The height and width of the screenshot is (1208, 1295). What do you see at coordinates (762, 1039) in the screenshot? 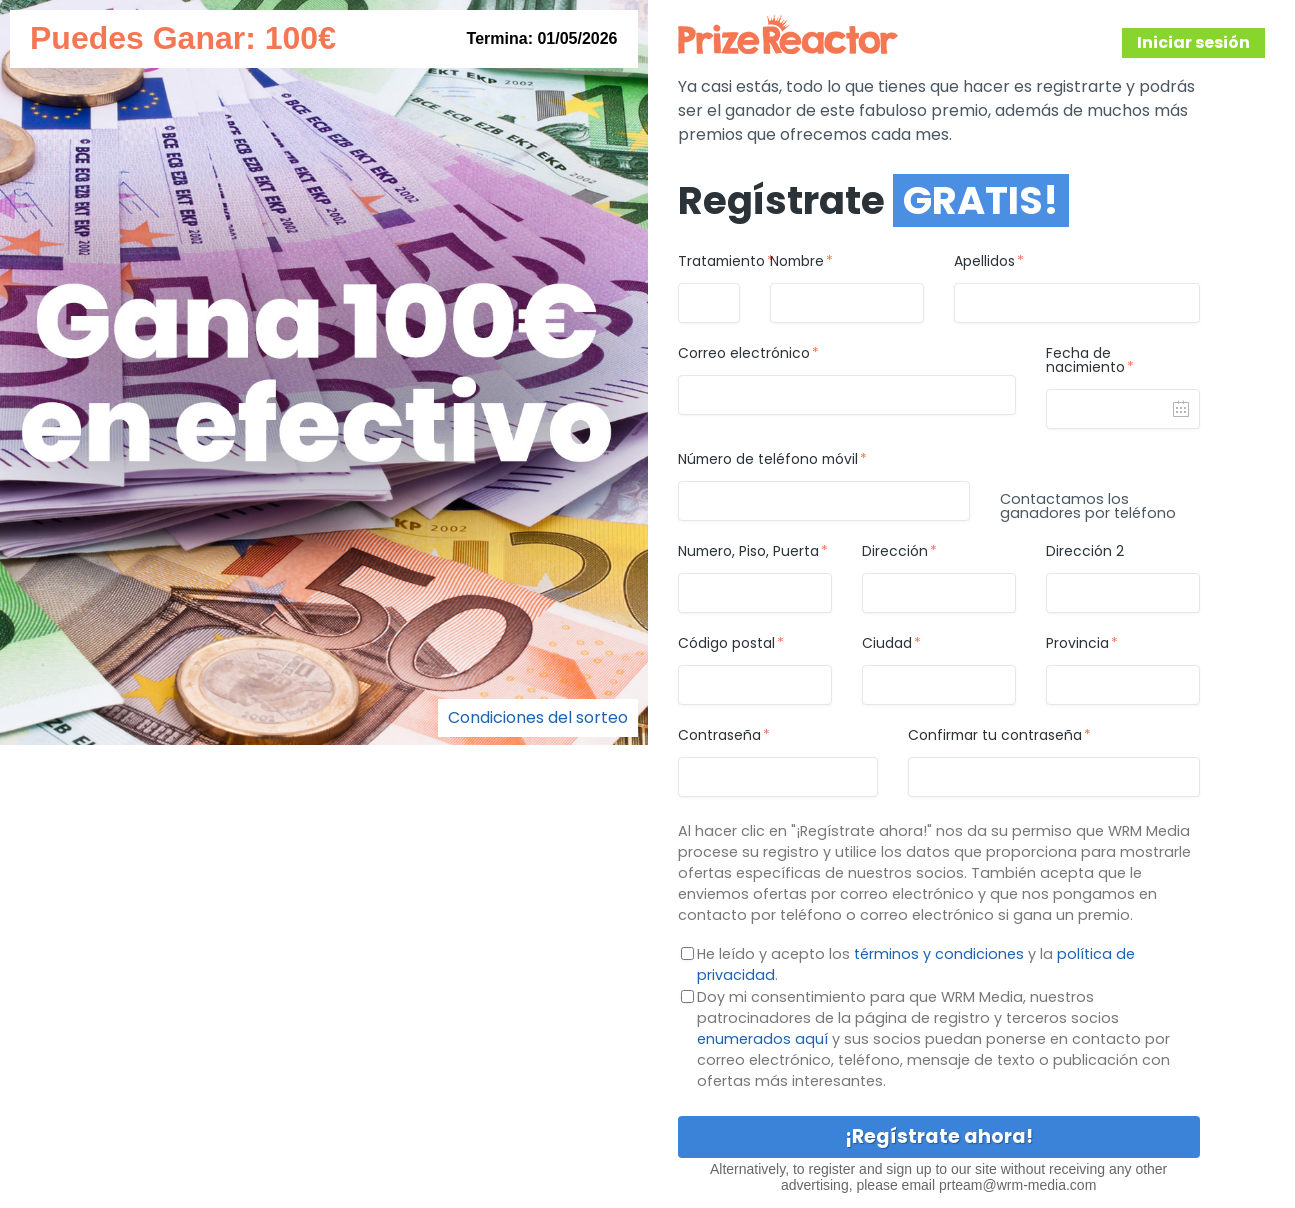
I see `enumerados aquí` at bounding box center [762, 1039].